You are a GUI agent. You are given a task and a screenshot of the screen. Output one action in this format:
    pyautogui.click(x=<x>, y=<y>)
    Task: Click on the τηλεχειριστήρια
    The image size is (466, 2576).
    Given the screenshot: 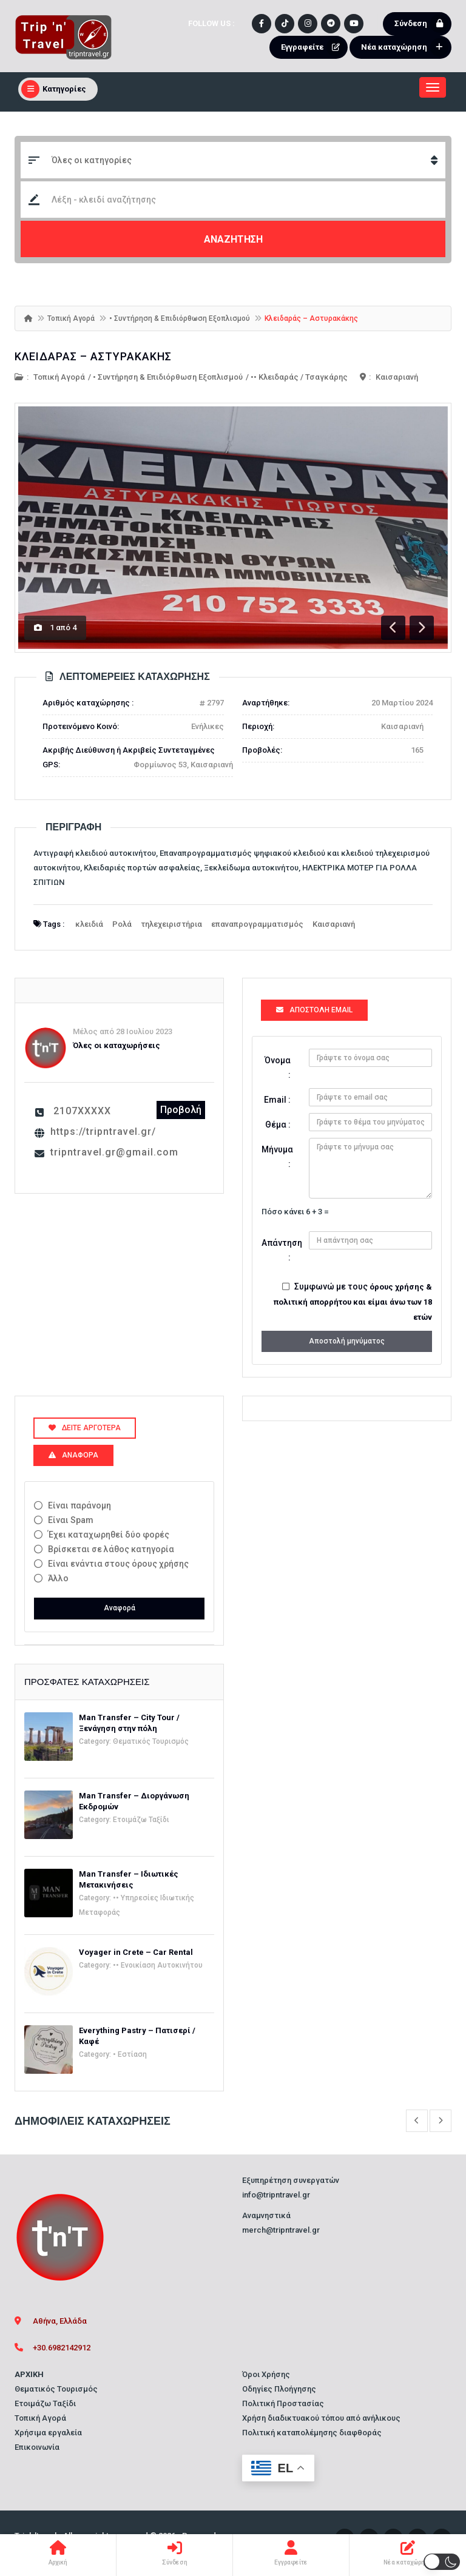 What is the action you would take?
    pyautogui.click(x=171, y=924)
    